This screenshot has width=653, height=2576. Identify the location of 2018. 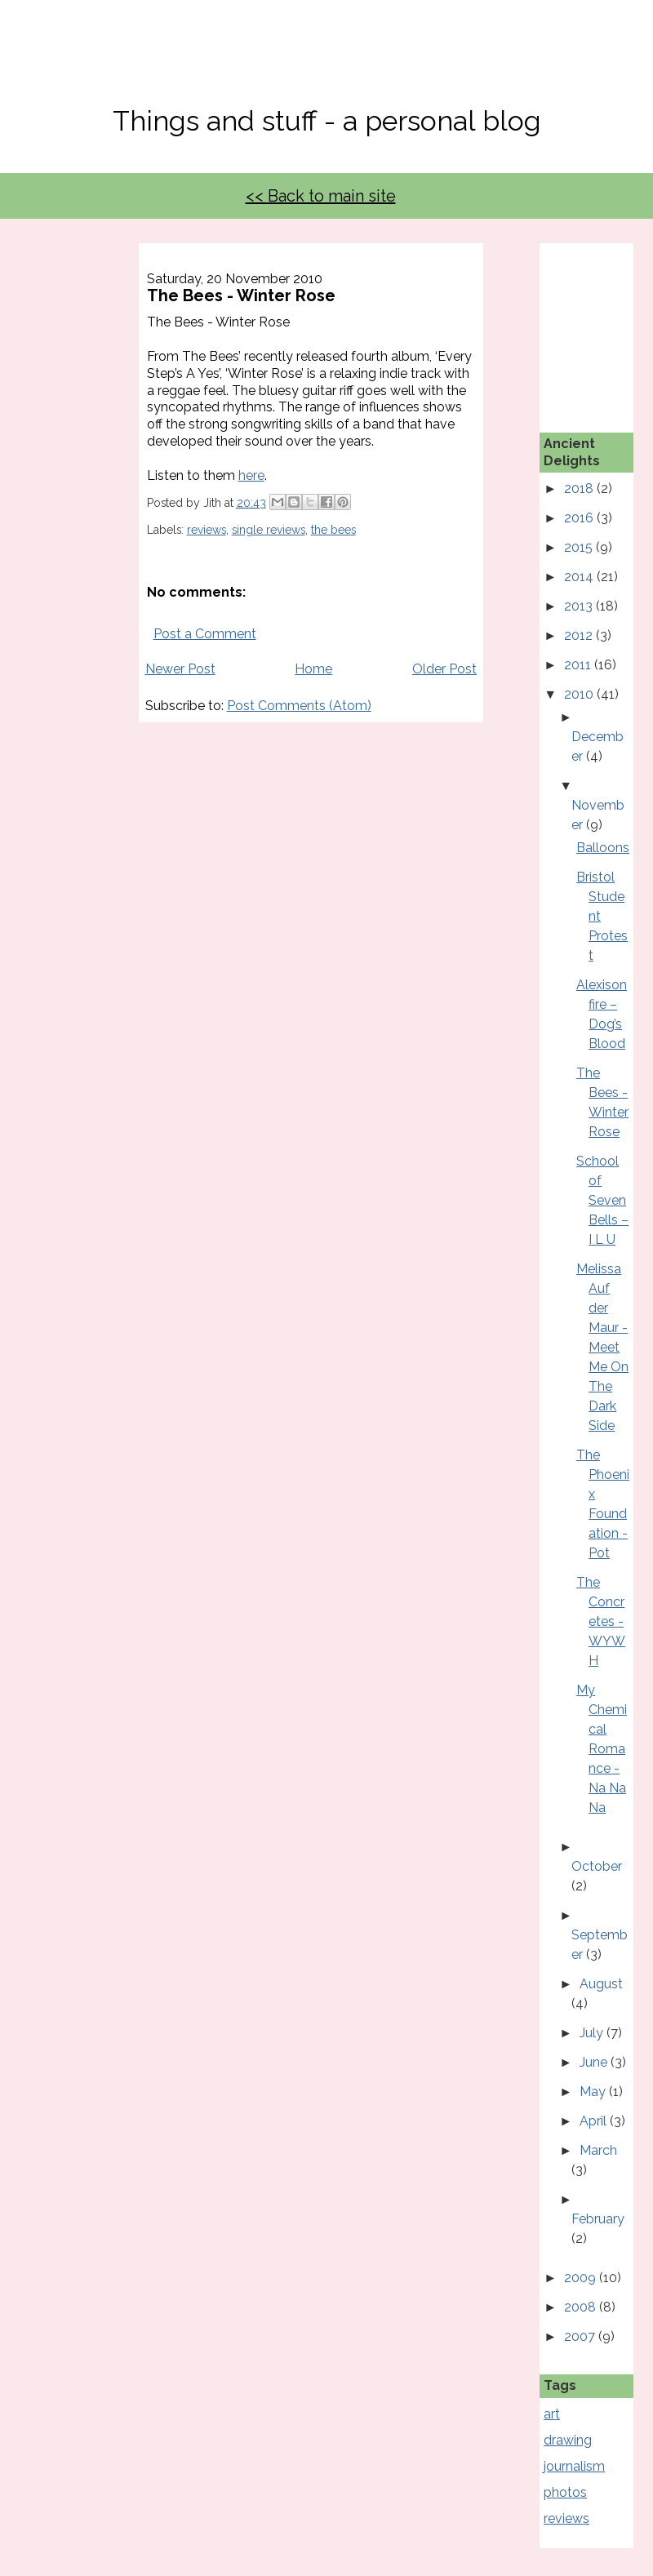
(580, 488).